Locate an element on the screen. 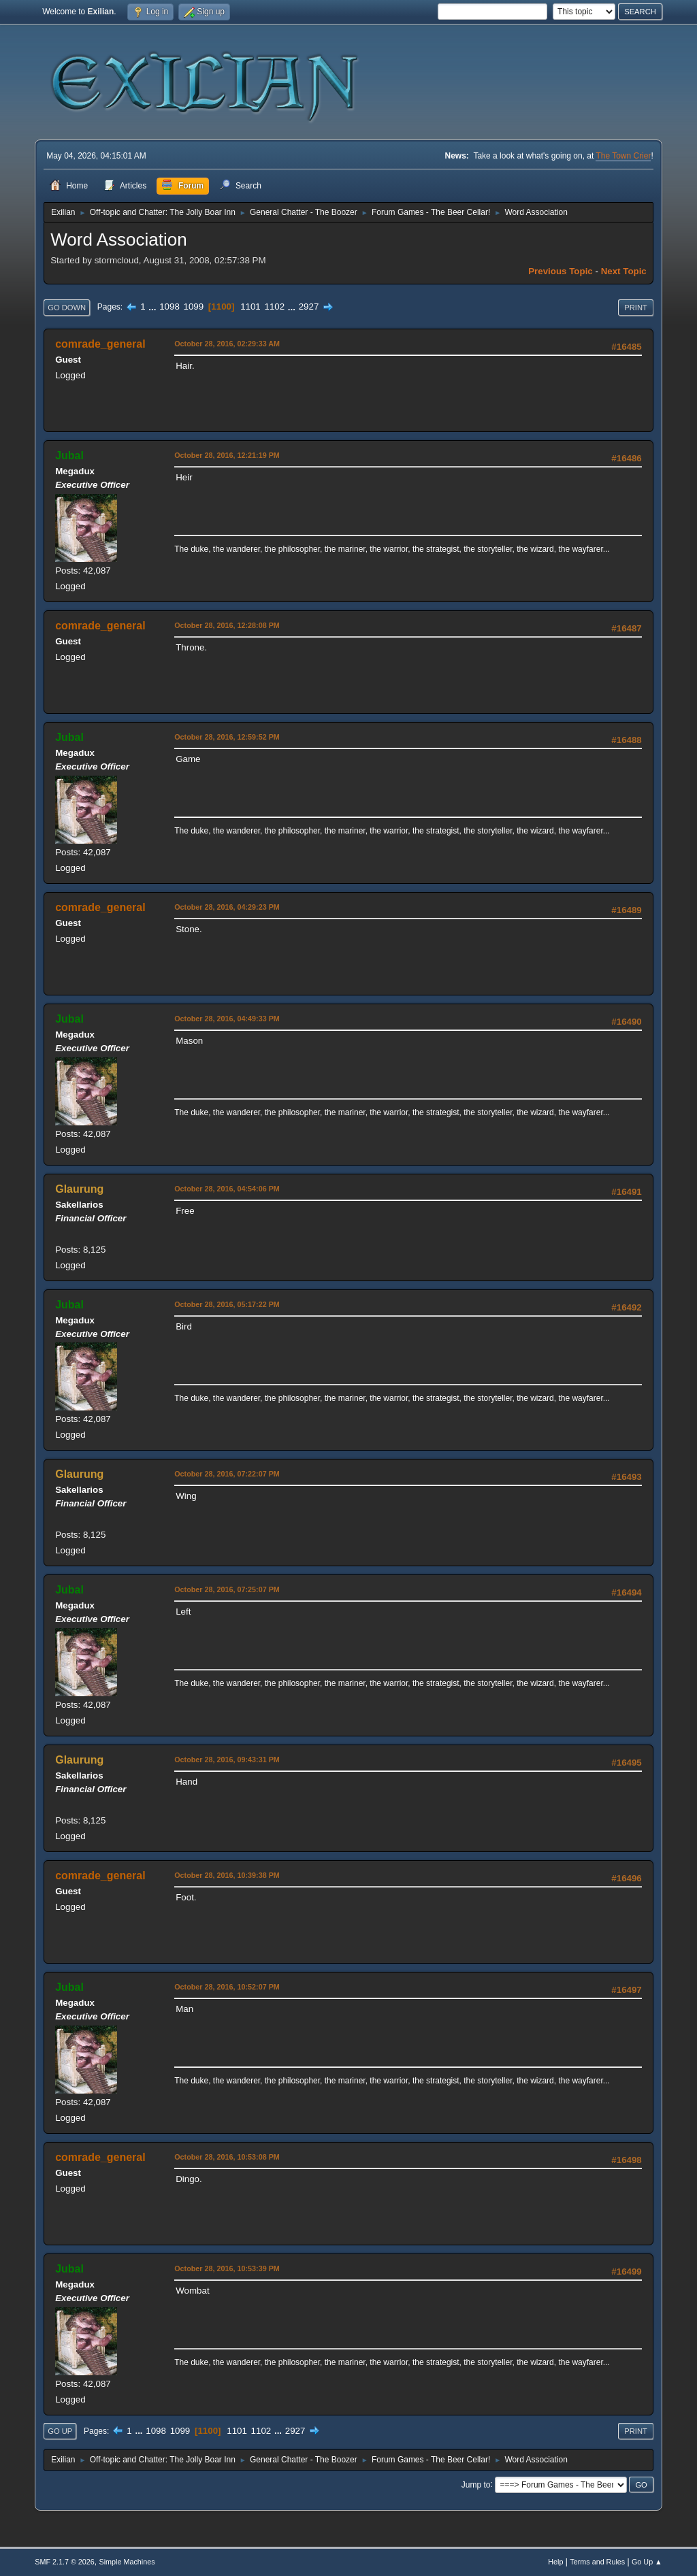 The image size is (697, 2576). October 28, 2016, 07:25:07 PM is located at coordinates (227, 1589).